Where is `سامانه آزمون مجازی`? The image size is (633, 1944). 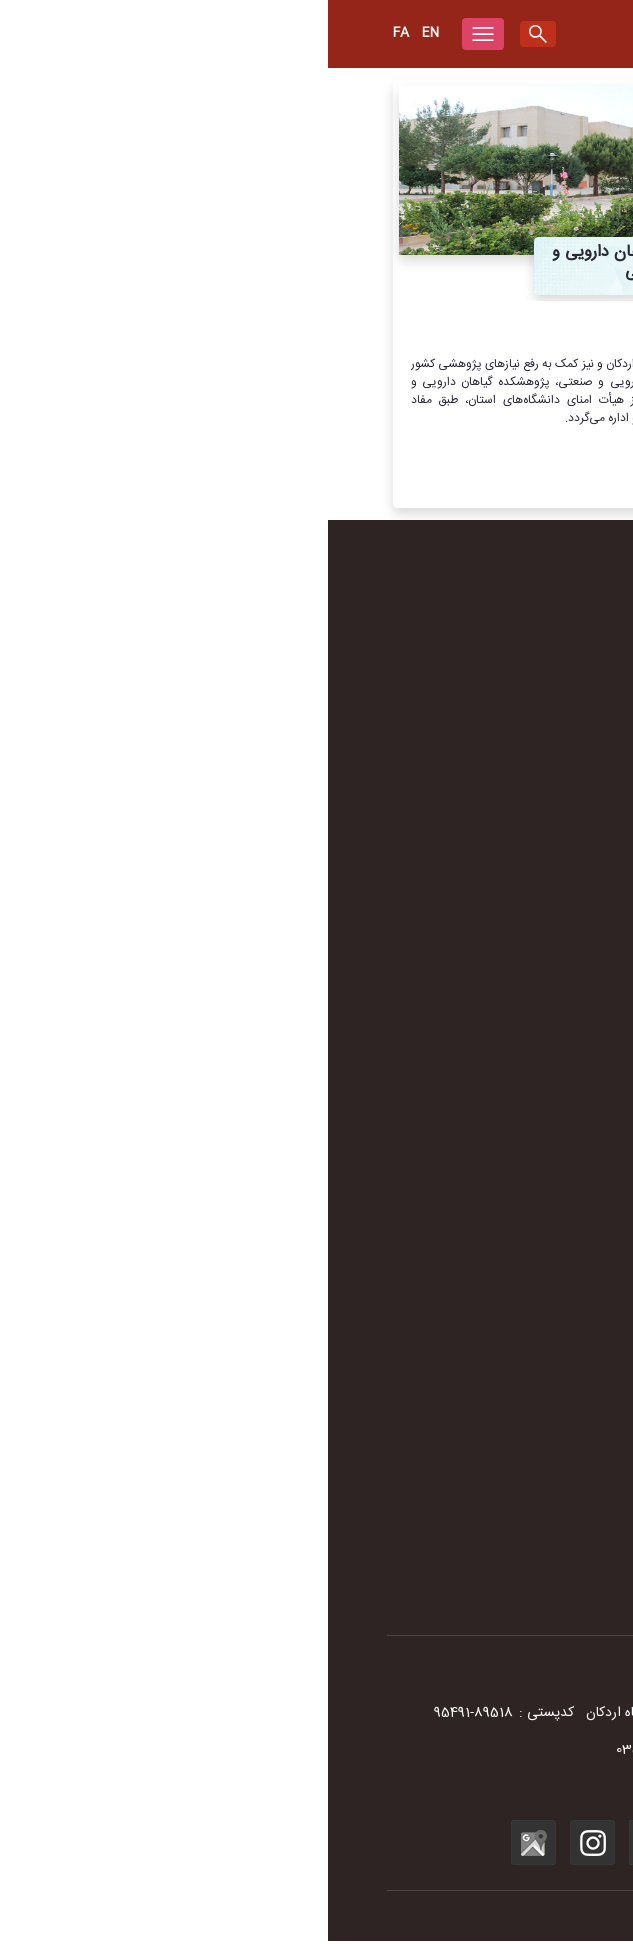 سامانه آزمون مجازی is located at coordinates (521, 1399).